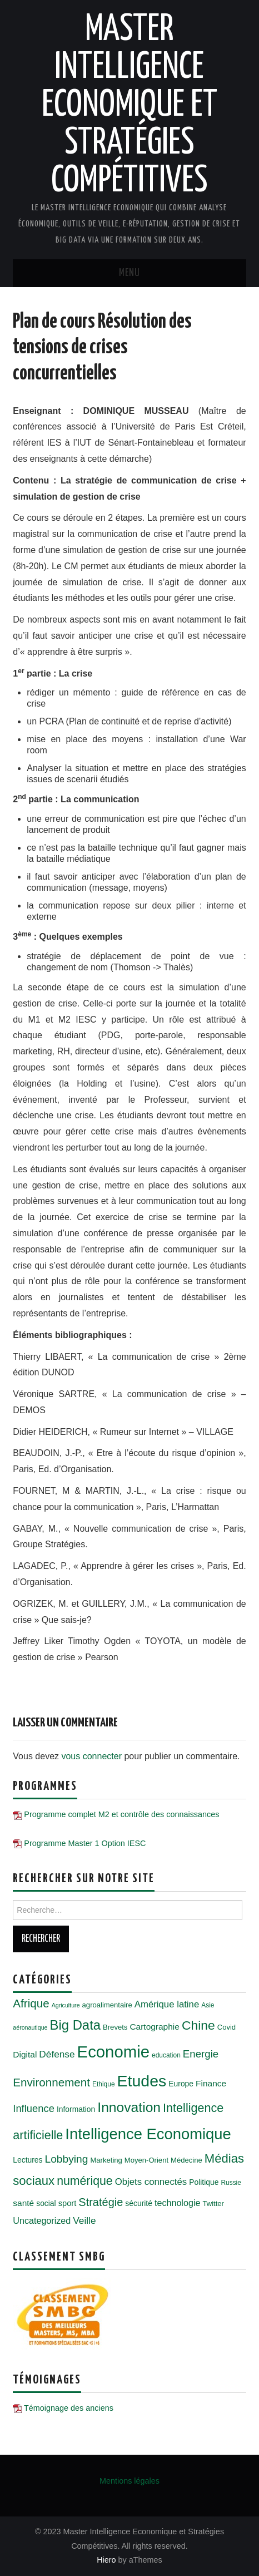  I want to click on Asie [Asie (5 éléments)], so click(207, 2005).